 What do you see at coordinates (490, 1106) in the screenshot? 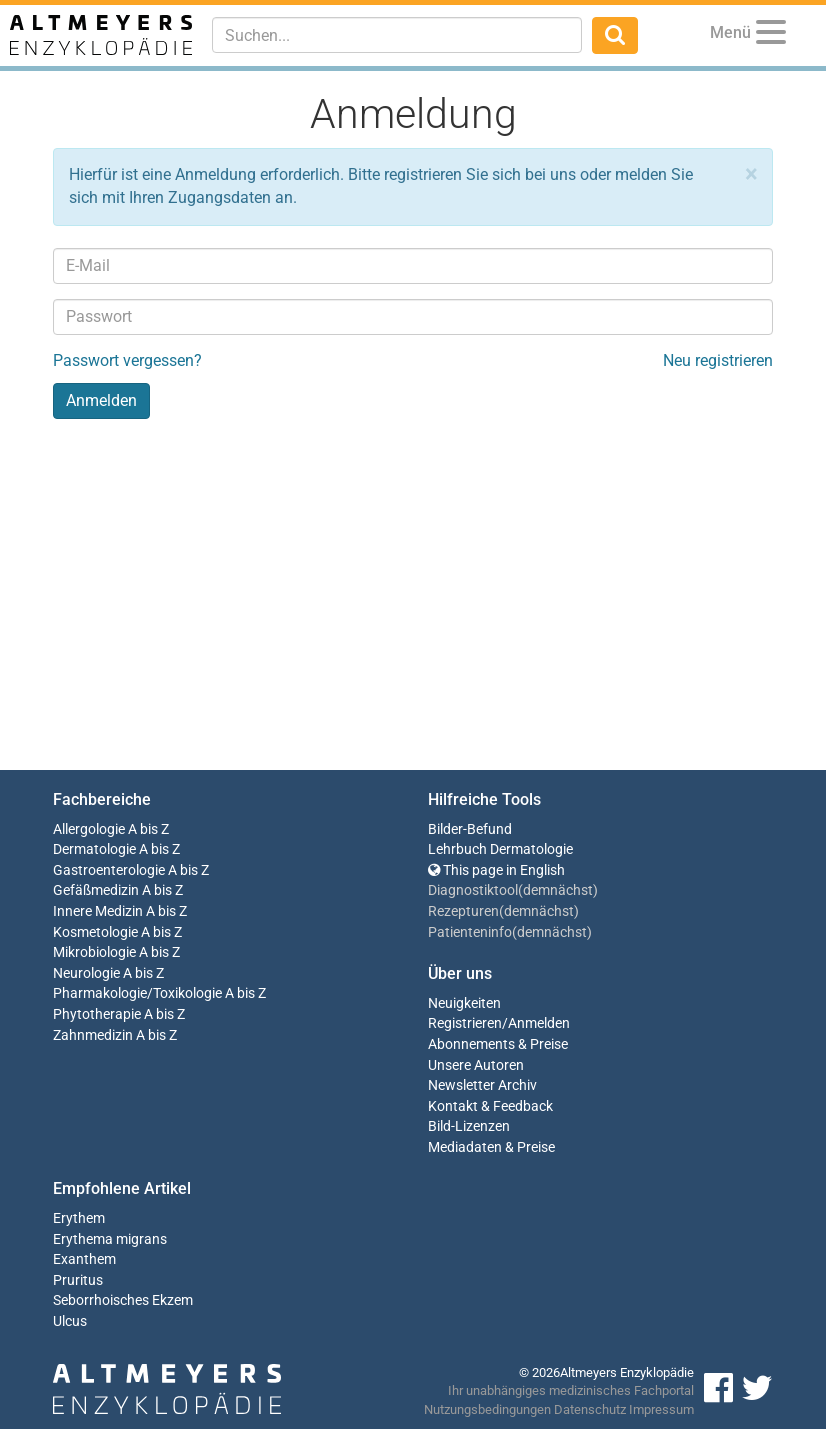
I see `Kontakt & Feedback` at bounding box center [490, 1106].